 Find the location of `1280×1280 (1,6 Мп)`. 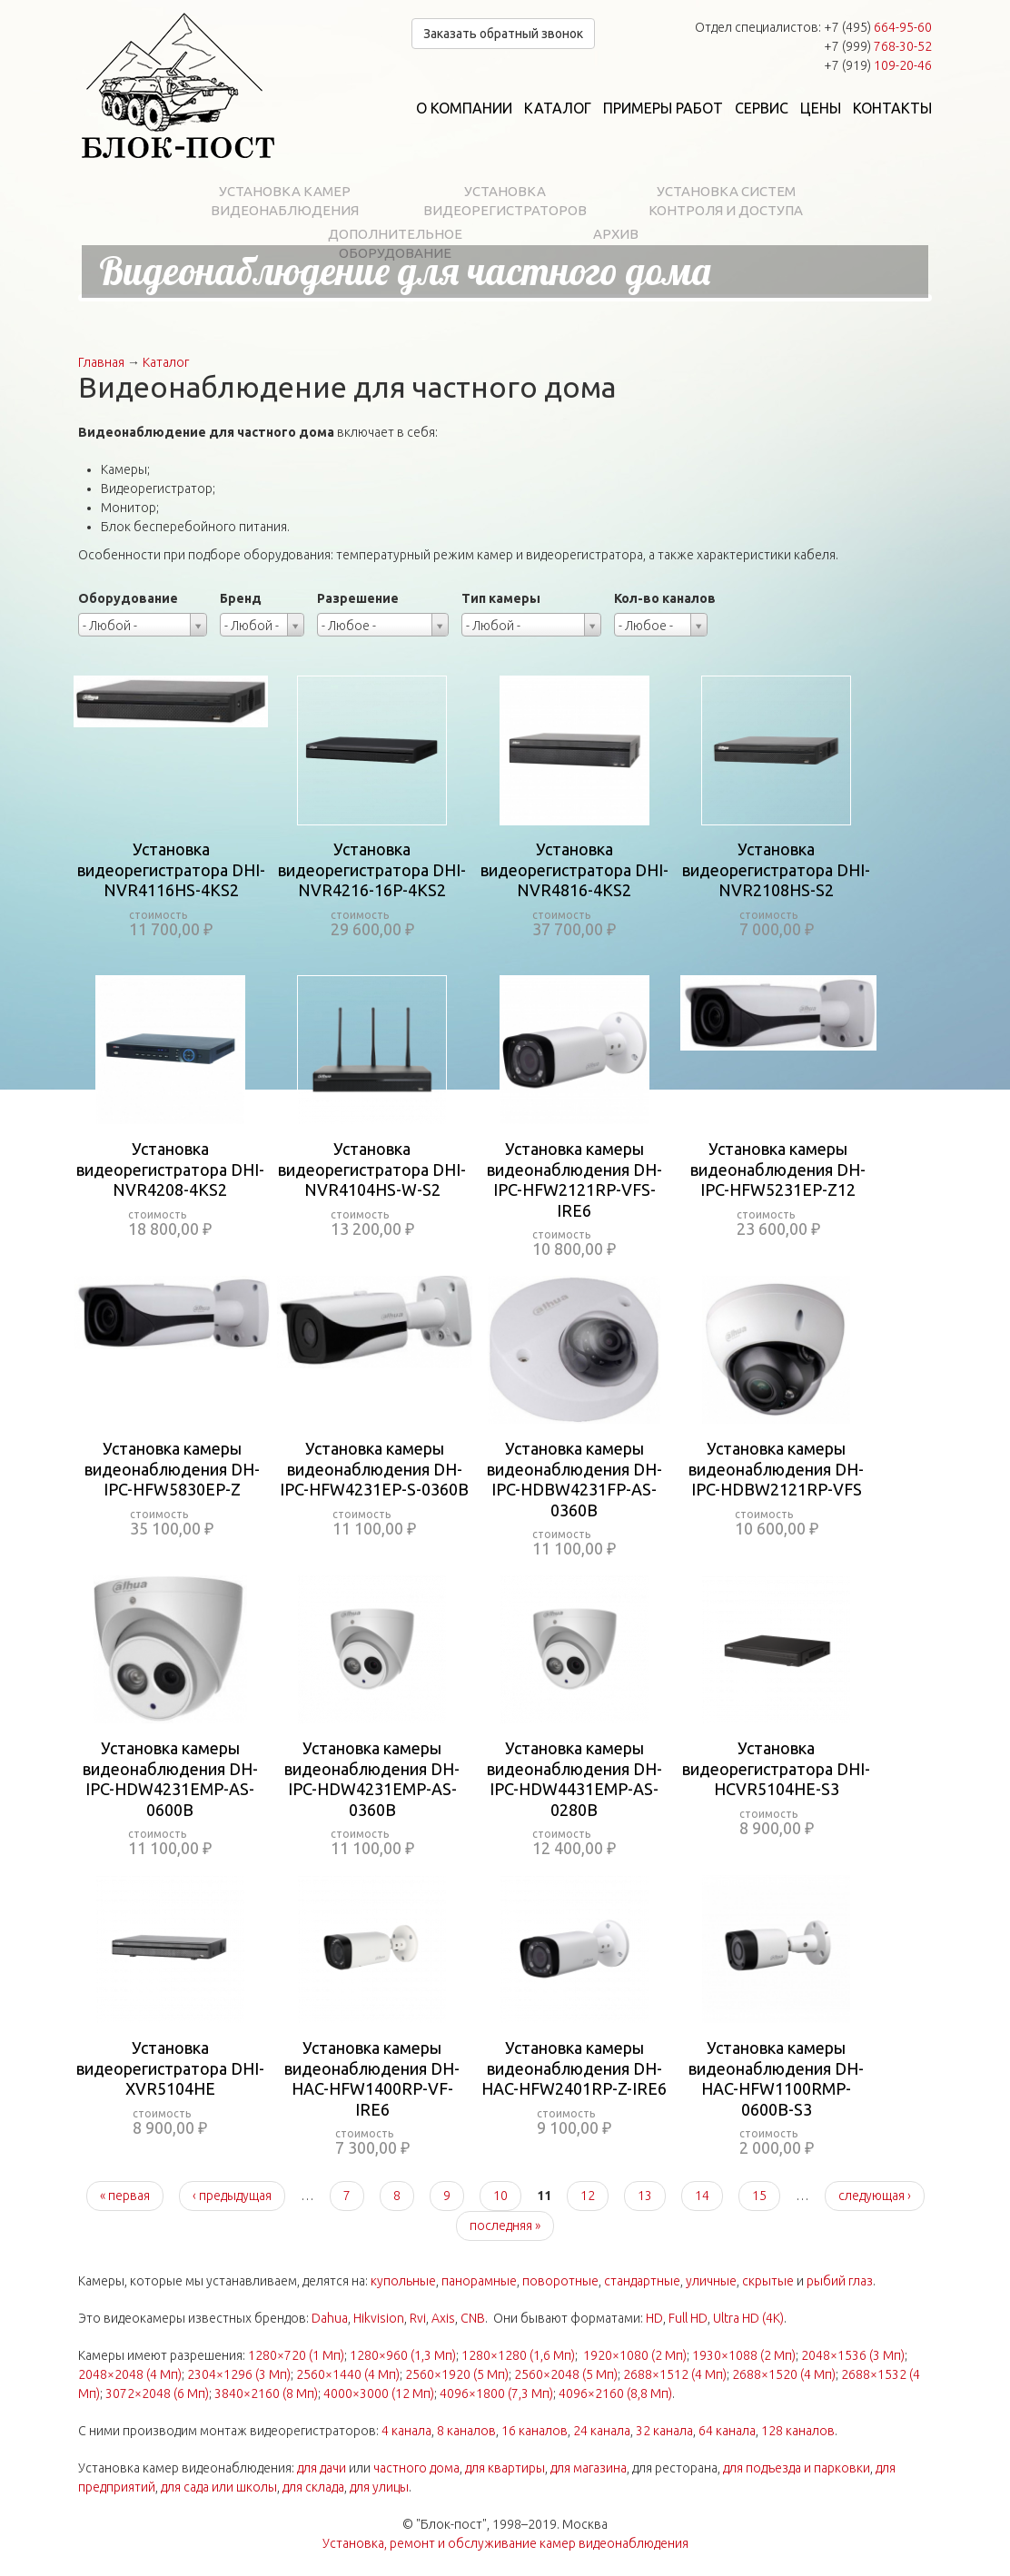

1280×1280 (1,6 Мп) is located at coordinates (518, 2355).